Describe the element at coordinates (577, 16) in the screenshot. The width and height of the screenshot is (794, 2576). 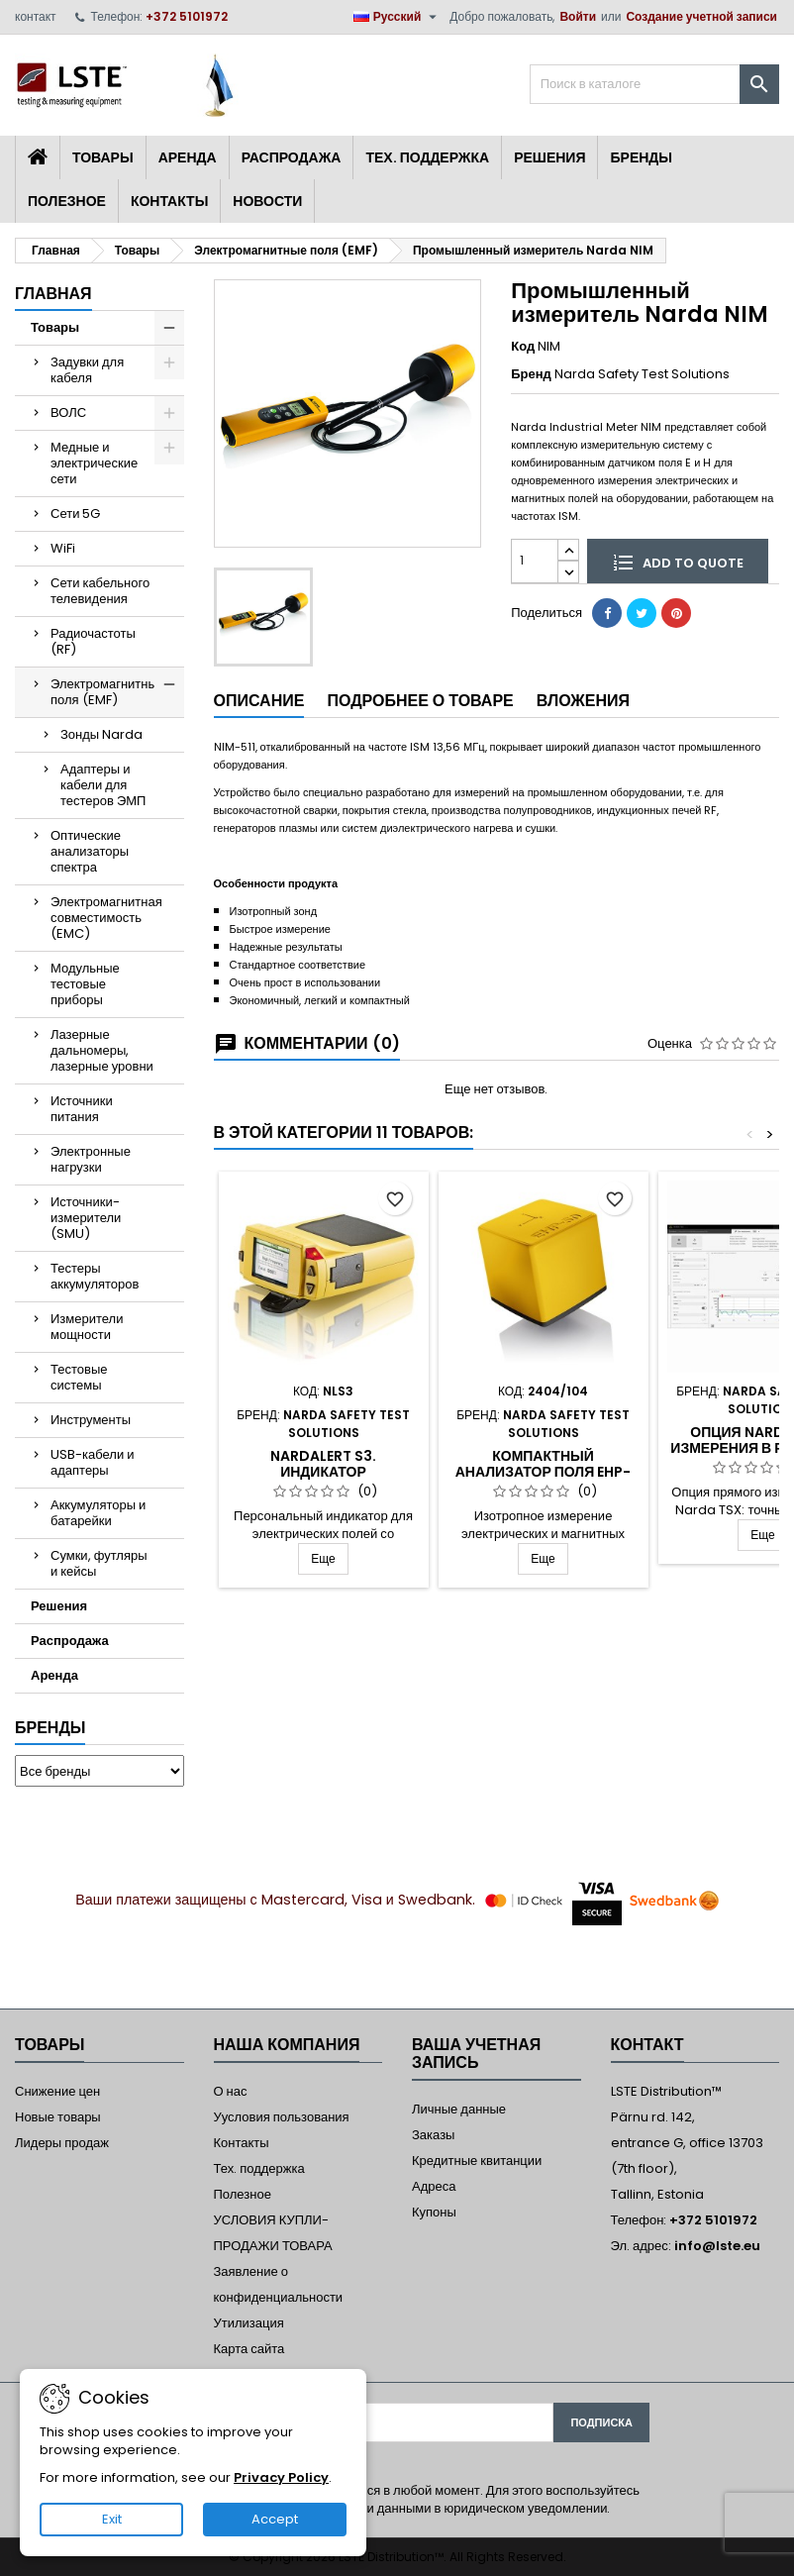
I see `Войти` at that location.